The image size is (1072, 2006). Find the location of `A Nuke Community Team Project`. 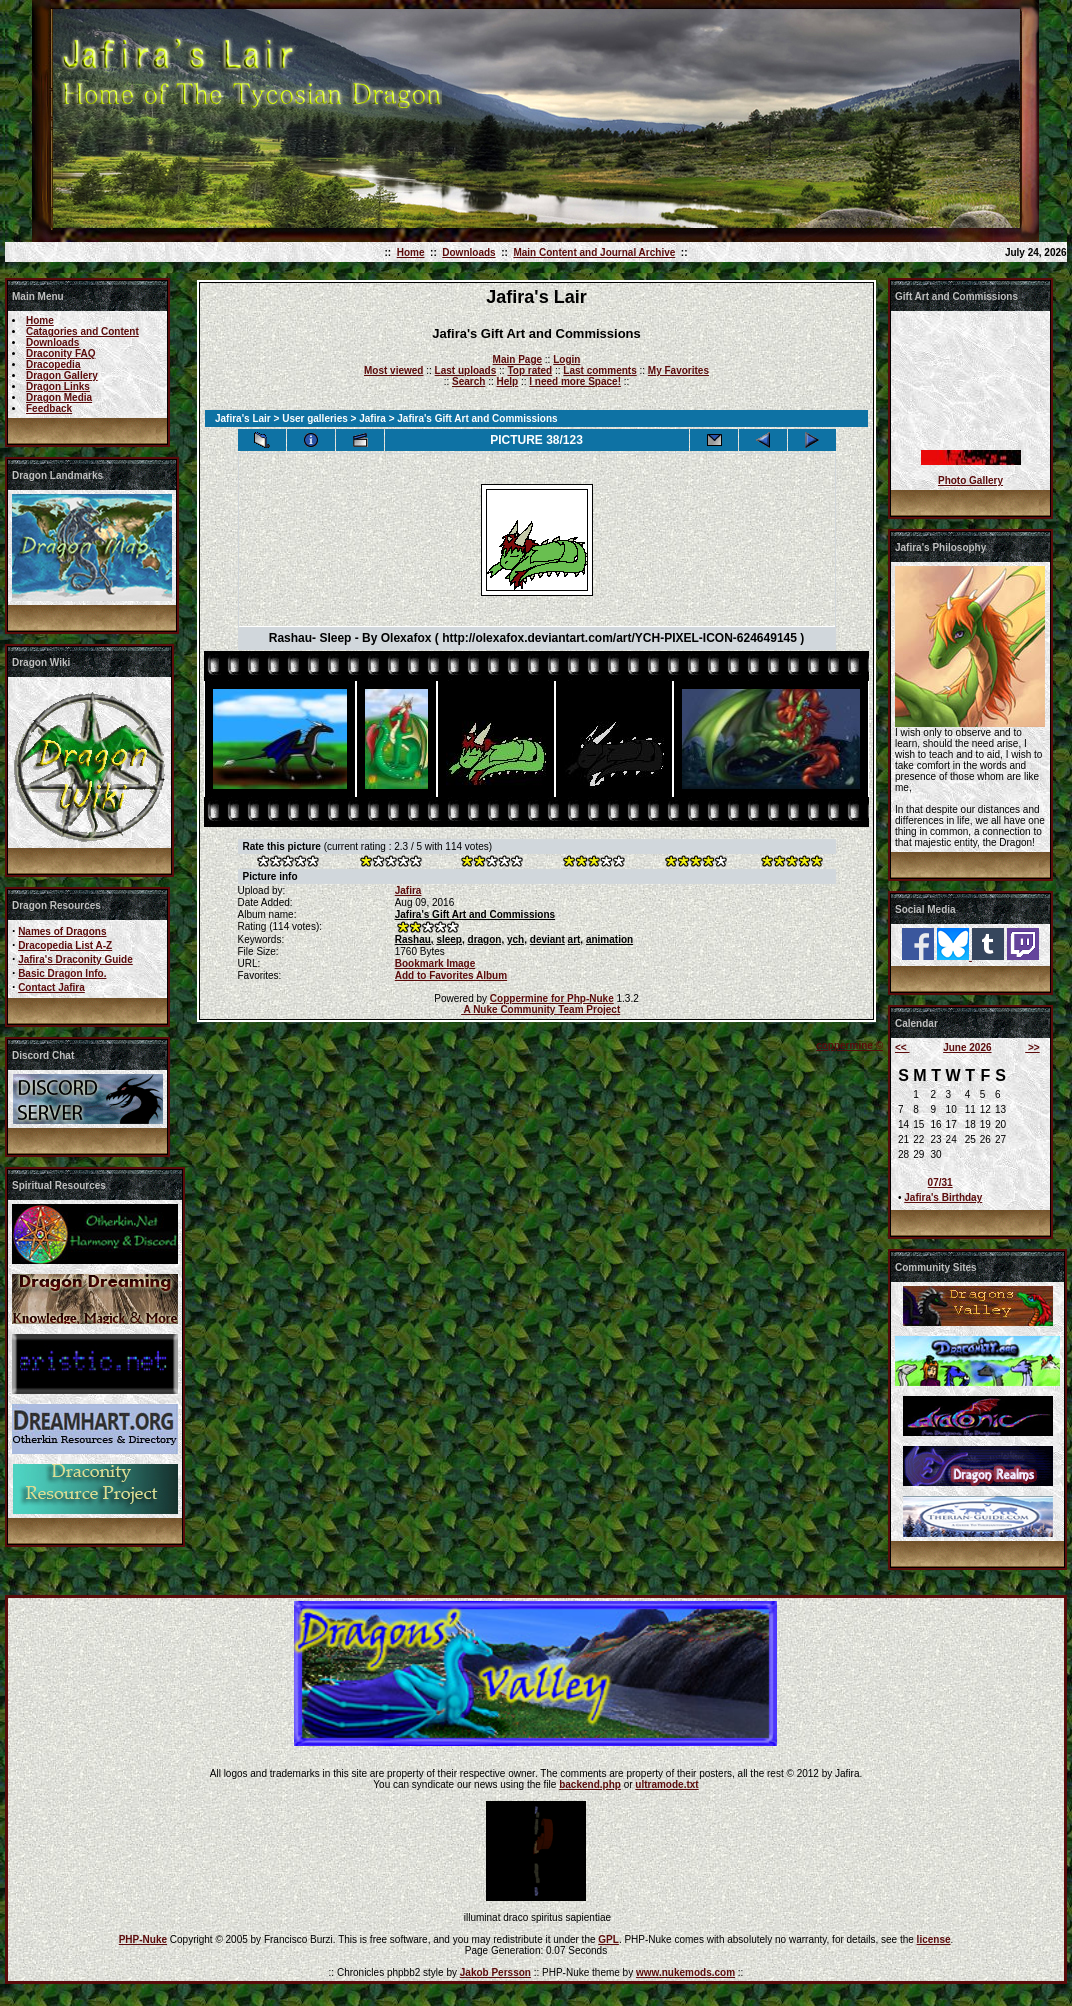

A Nuke Community Team Project is located at coordinates (540, 1009).